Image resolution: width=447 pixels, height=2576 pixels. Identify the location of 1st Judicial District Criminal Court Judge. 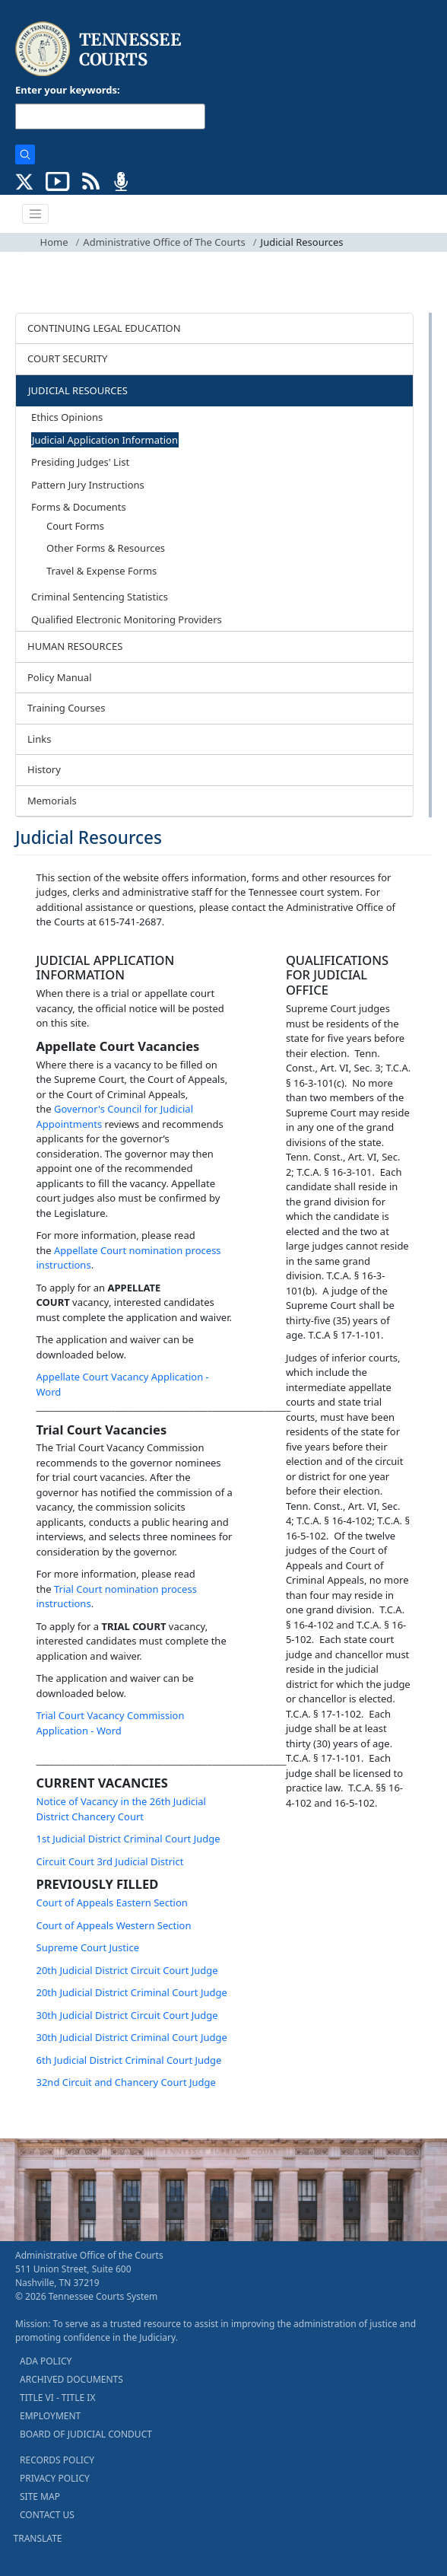
(128, 1838).